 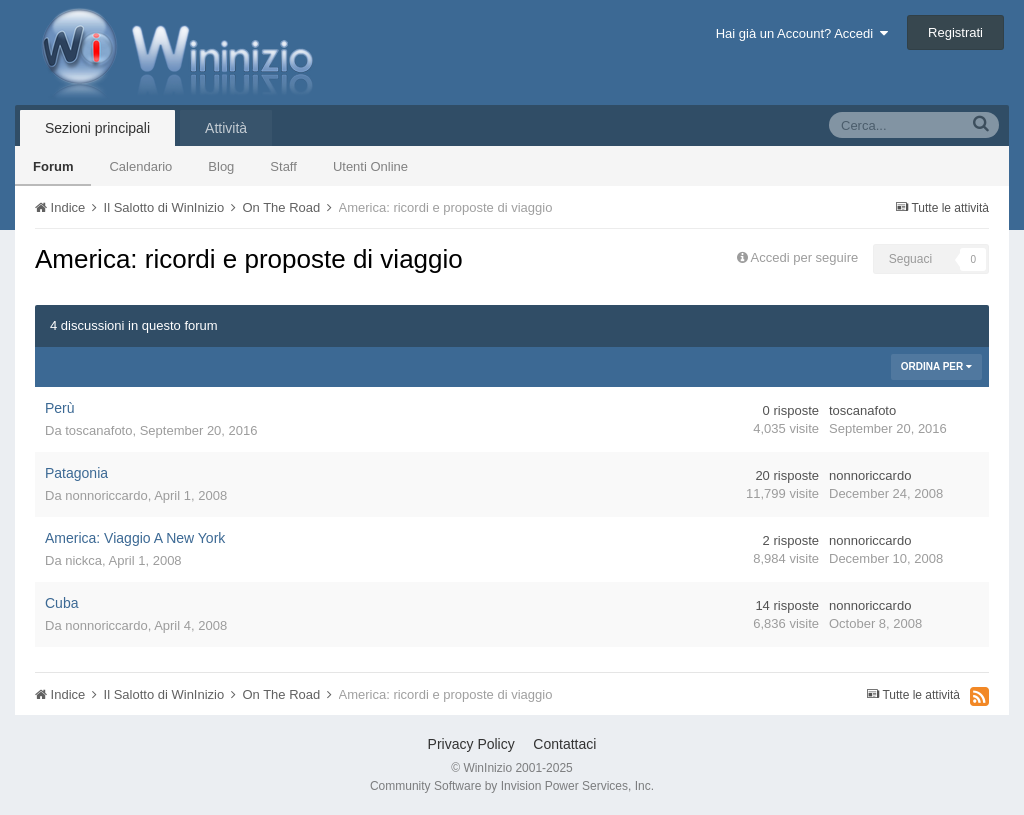 I want to click on nickca, so click(x=83, y=560).